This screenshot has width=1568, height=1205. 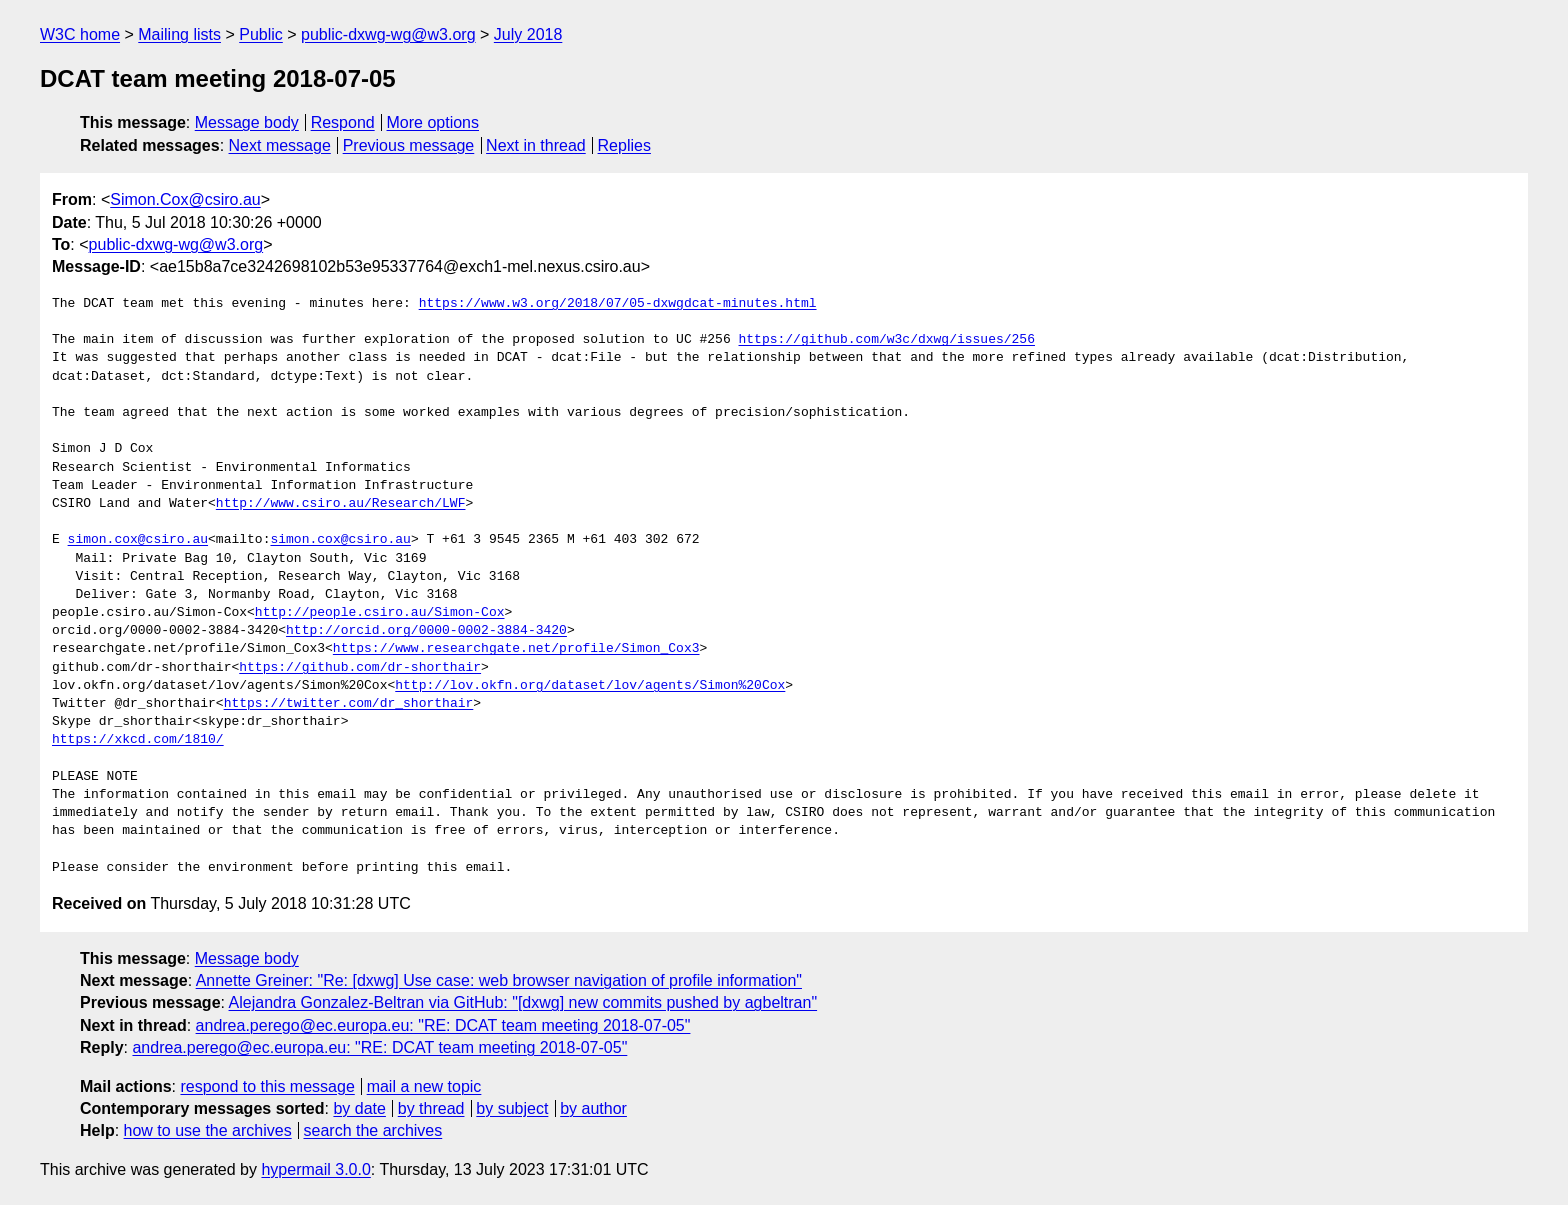 I want to click on http://people.csiro.au/Simon-Cox, so click(x=380, y=613).